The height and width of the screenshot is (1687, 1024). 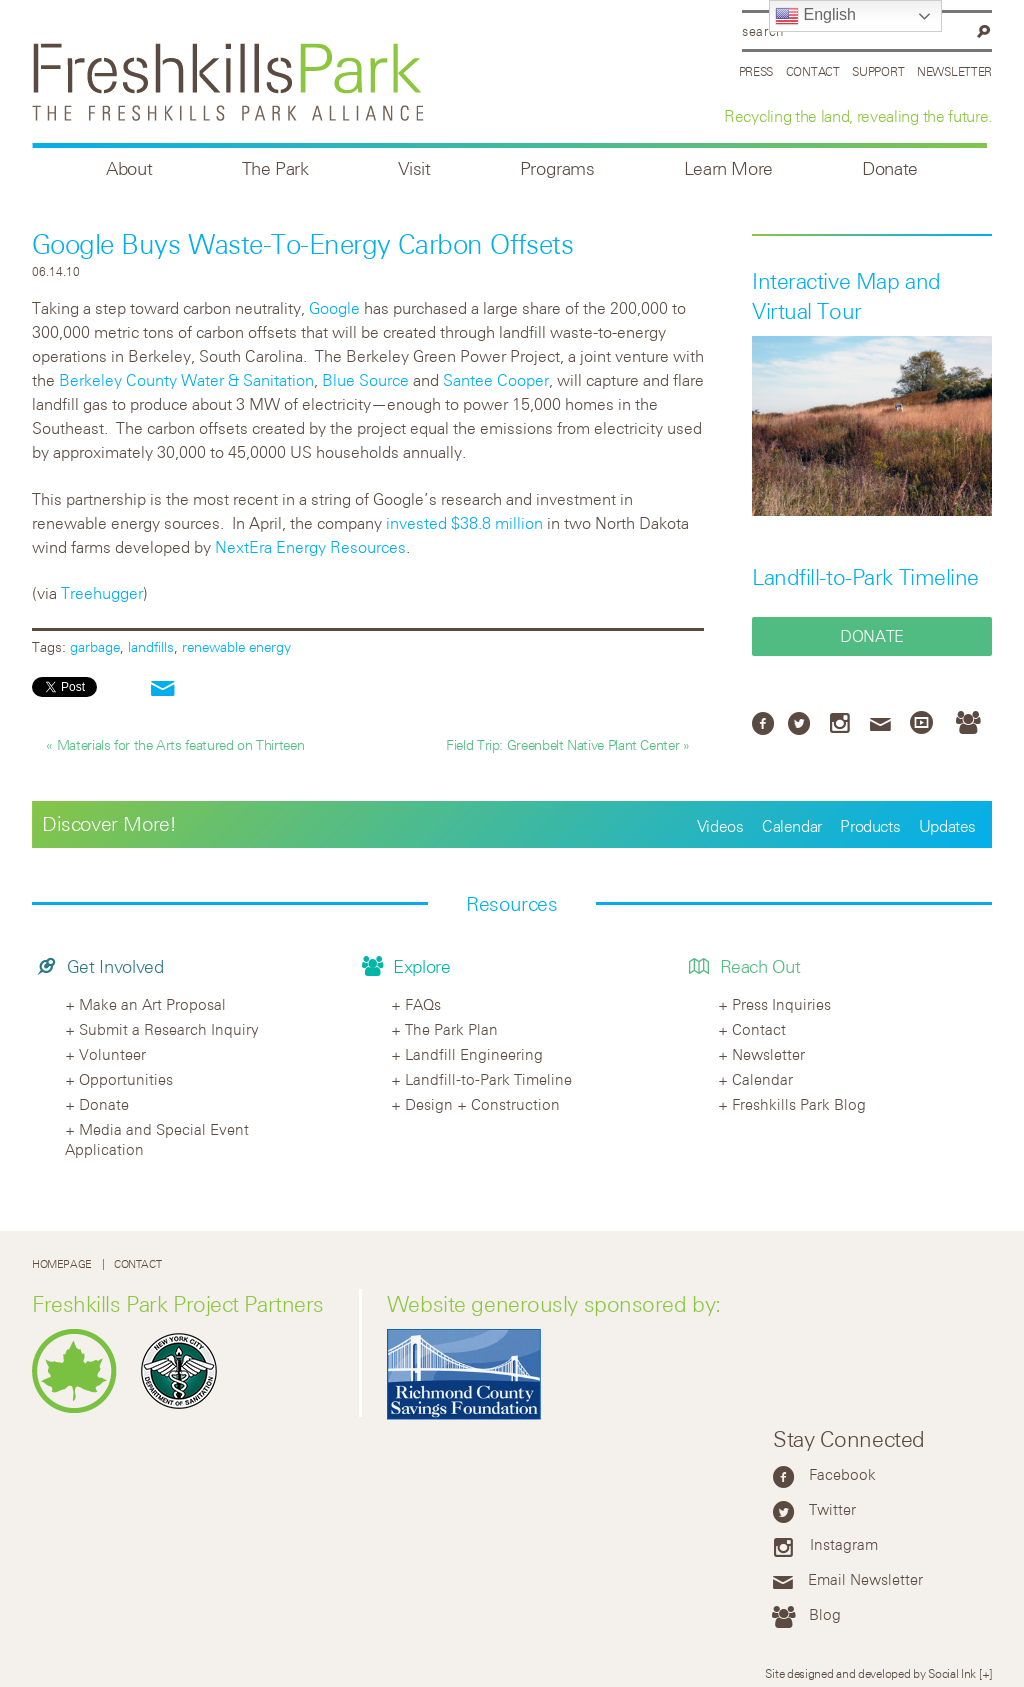 What do you see at coordinates (474, 1054) in the screenshot?
I see `Landfill Engineering` at bounding box center [474, 1054].